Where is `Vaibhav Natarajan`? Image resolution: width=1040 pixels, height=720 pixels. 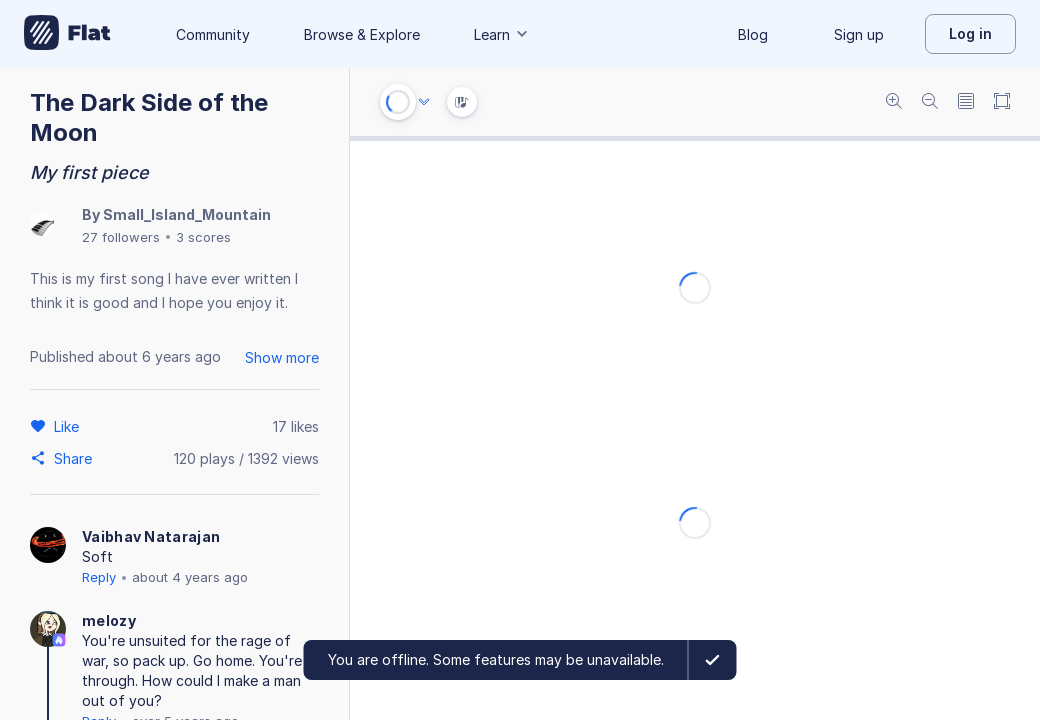
Vaibhav Natarajan is located at coordinates (151, 536).